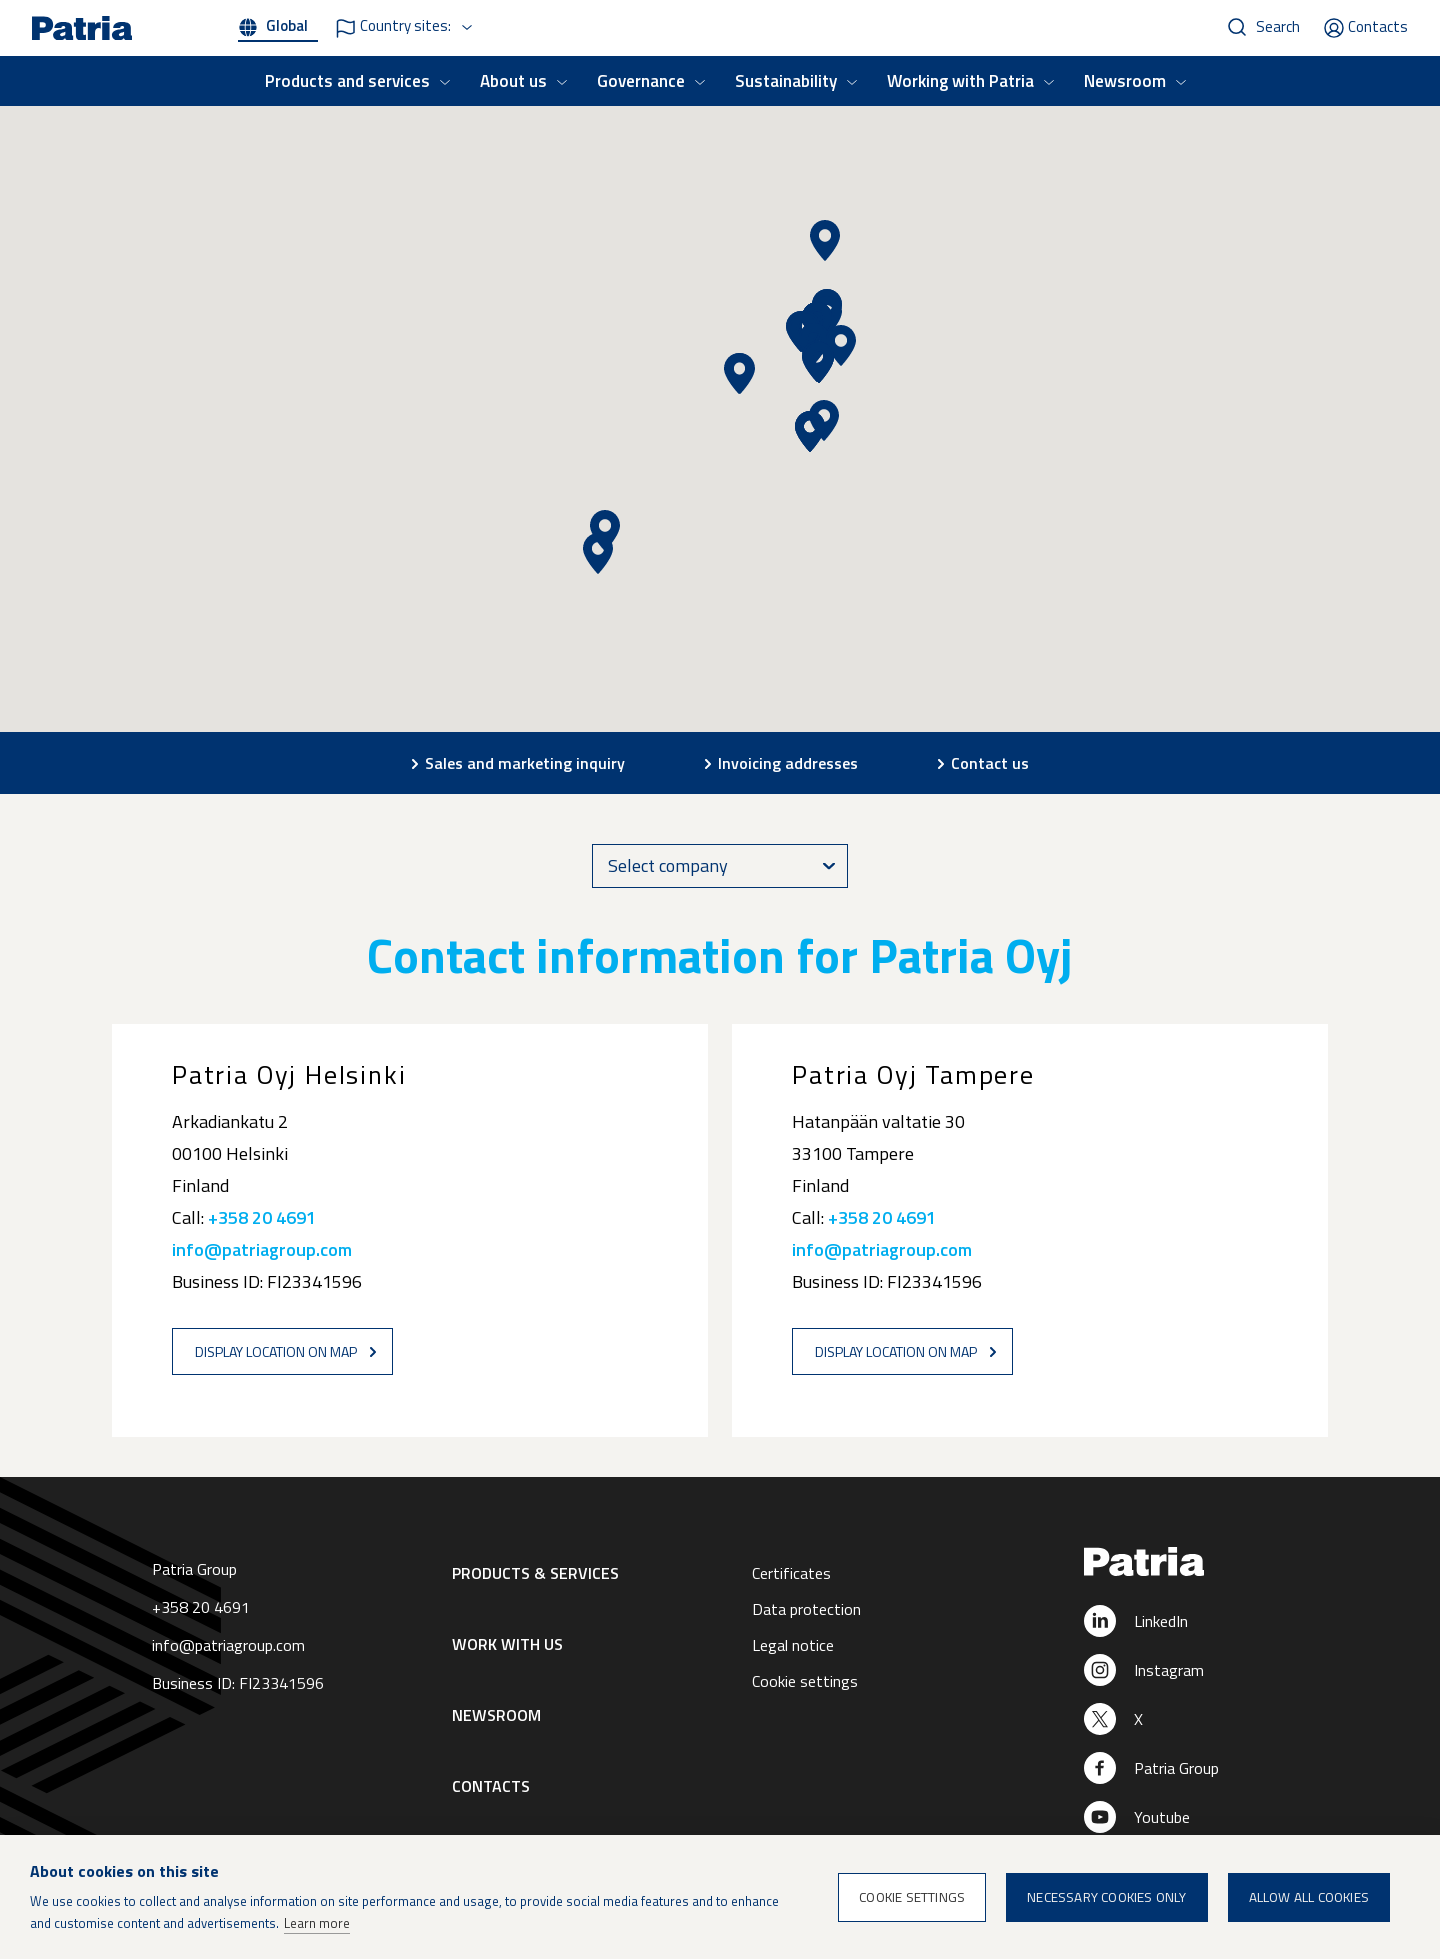 The height and width of the screenshot is (1959, 1440). What do you see at coordinates (1162, 1817) in the screenshot?
I see `Youtube` at bounding box center [1162, 1817].